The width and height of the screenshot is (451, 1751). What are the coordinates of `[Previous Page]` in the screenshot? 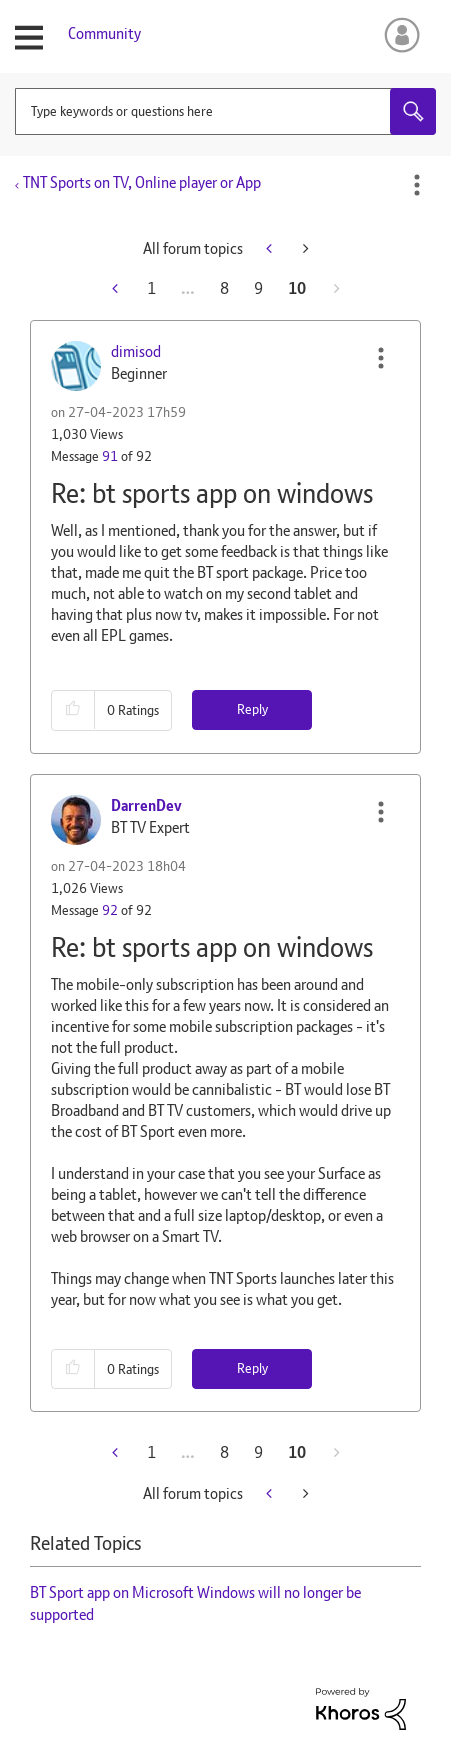 It's located at (117, 288).